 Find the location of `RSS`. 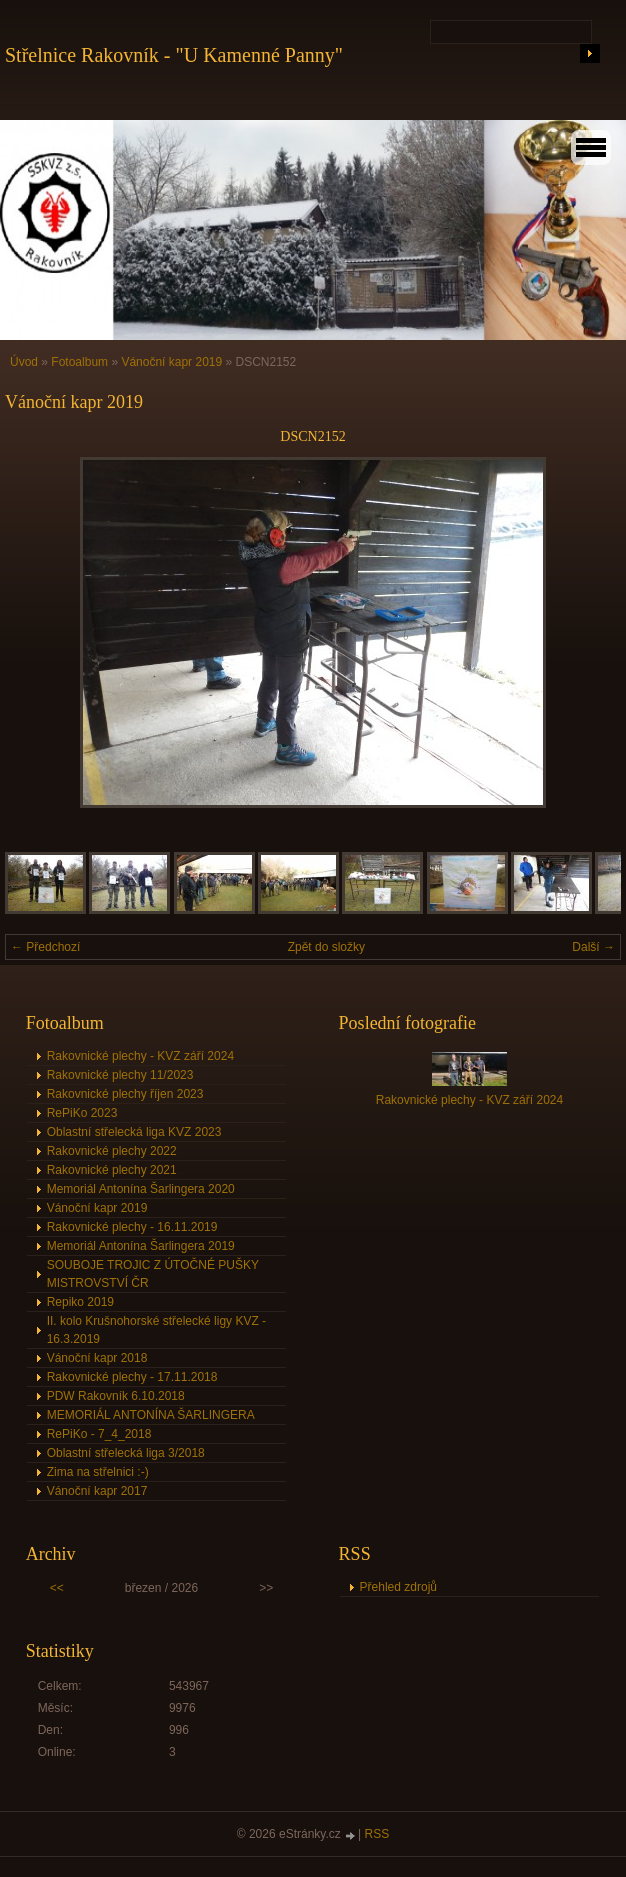

RSS is located at coordinates (377, 1834).